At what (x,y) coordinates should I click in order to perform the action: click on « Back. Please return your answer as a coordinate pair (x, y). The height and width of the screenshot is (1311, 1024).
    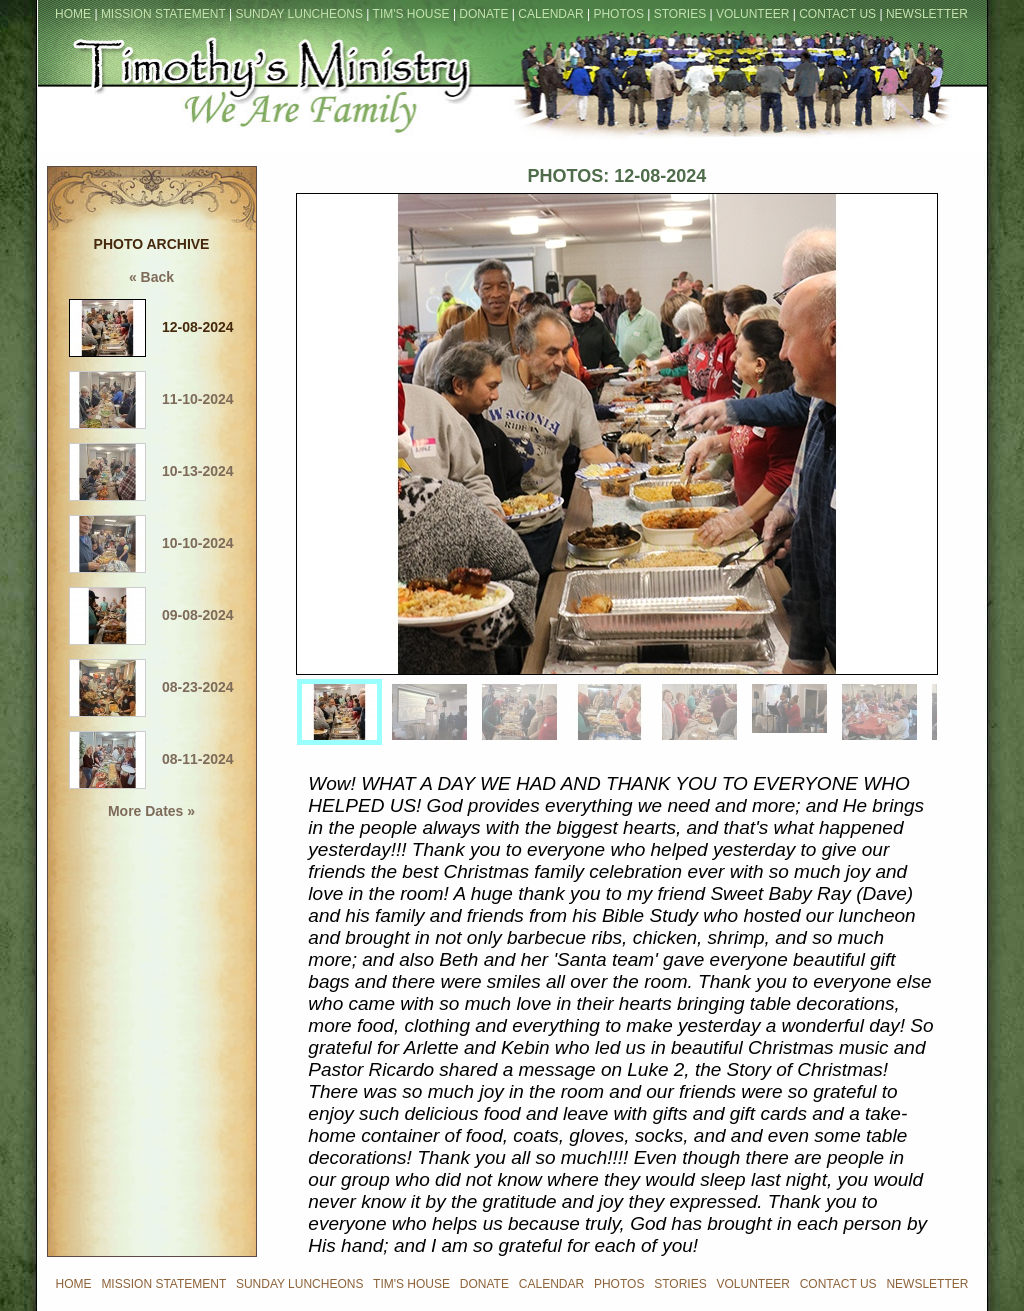
    Looking at the image, I should click on (151, 277).